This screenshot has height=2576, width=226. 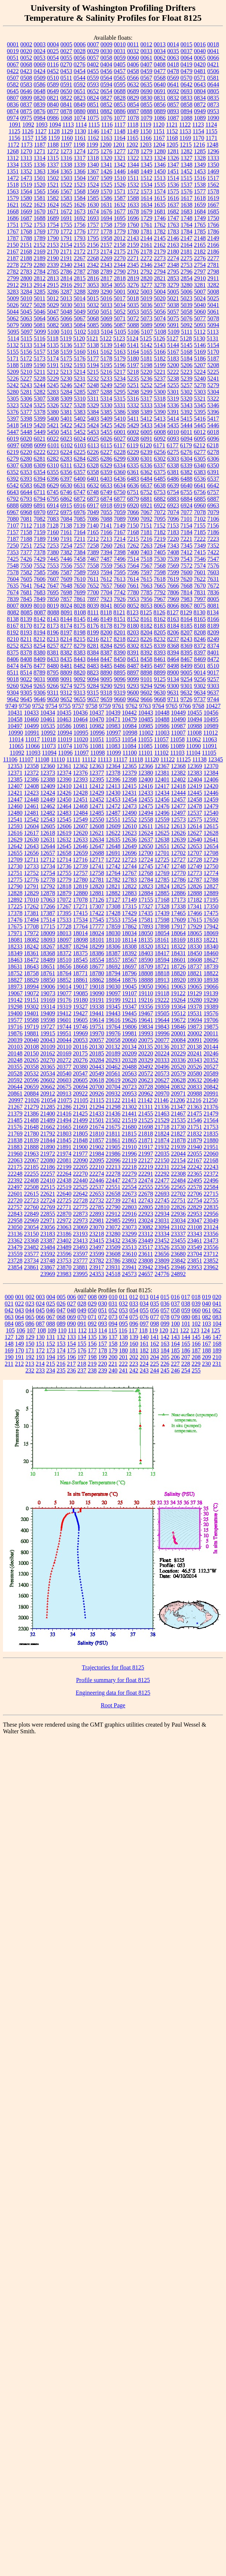 What do you see at coordinates (145, 1060) in the screenshot?
I see `20329` at bounding box center [145, 1060].